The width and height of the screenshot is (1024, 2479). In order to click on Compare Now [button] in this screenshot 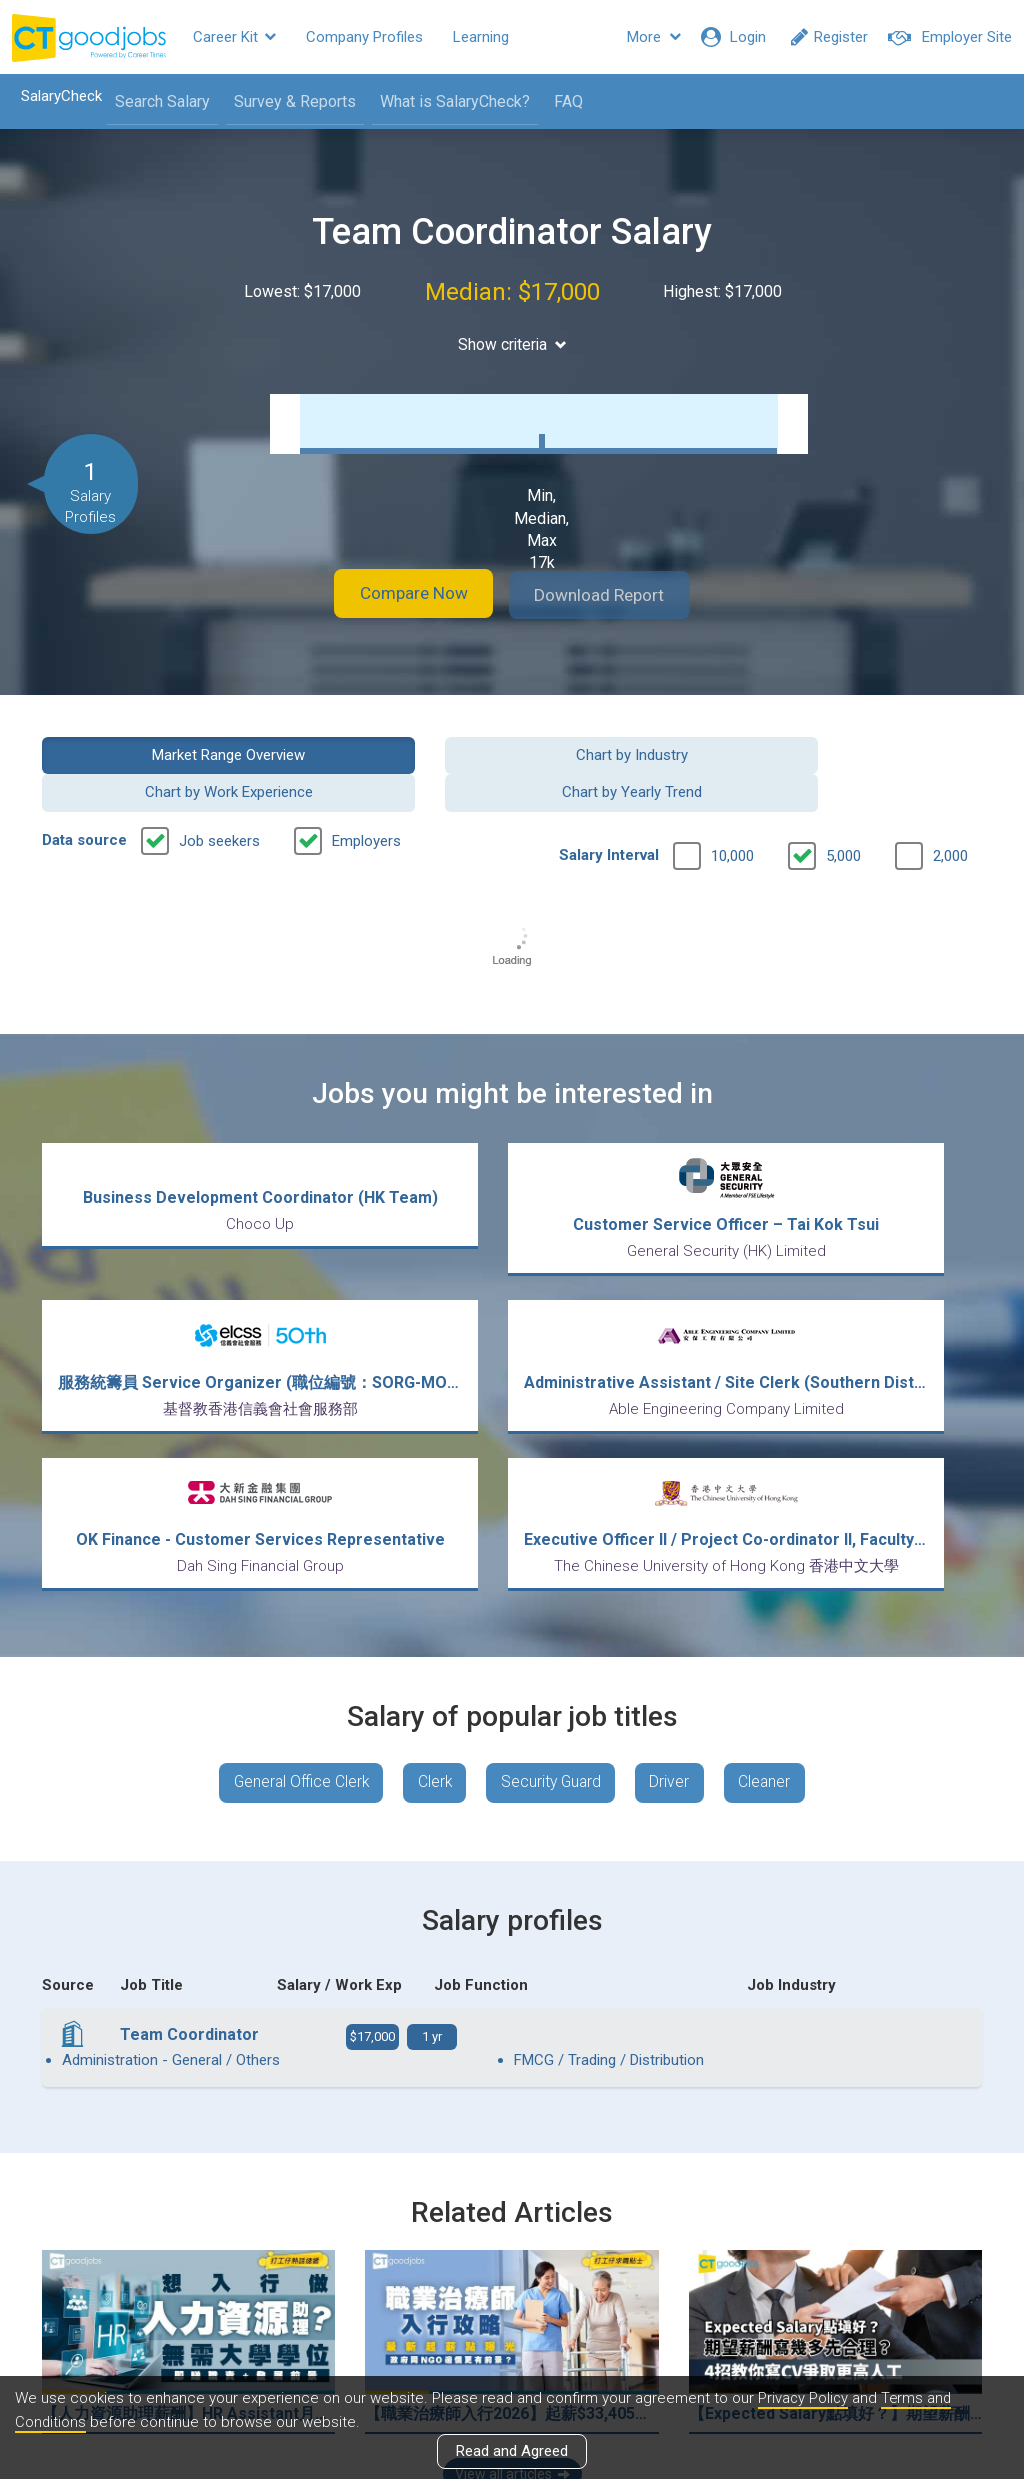, I will do `click(402, 594)`.